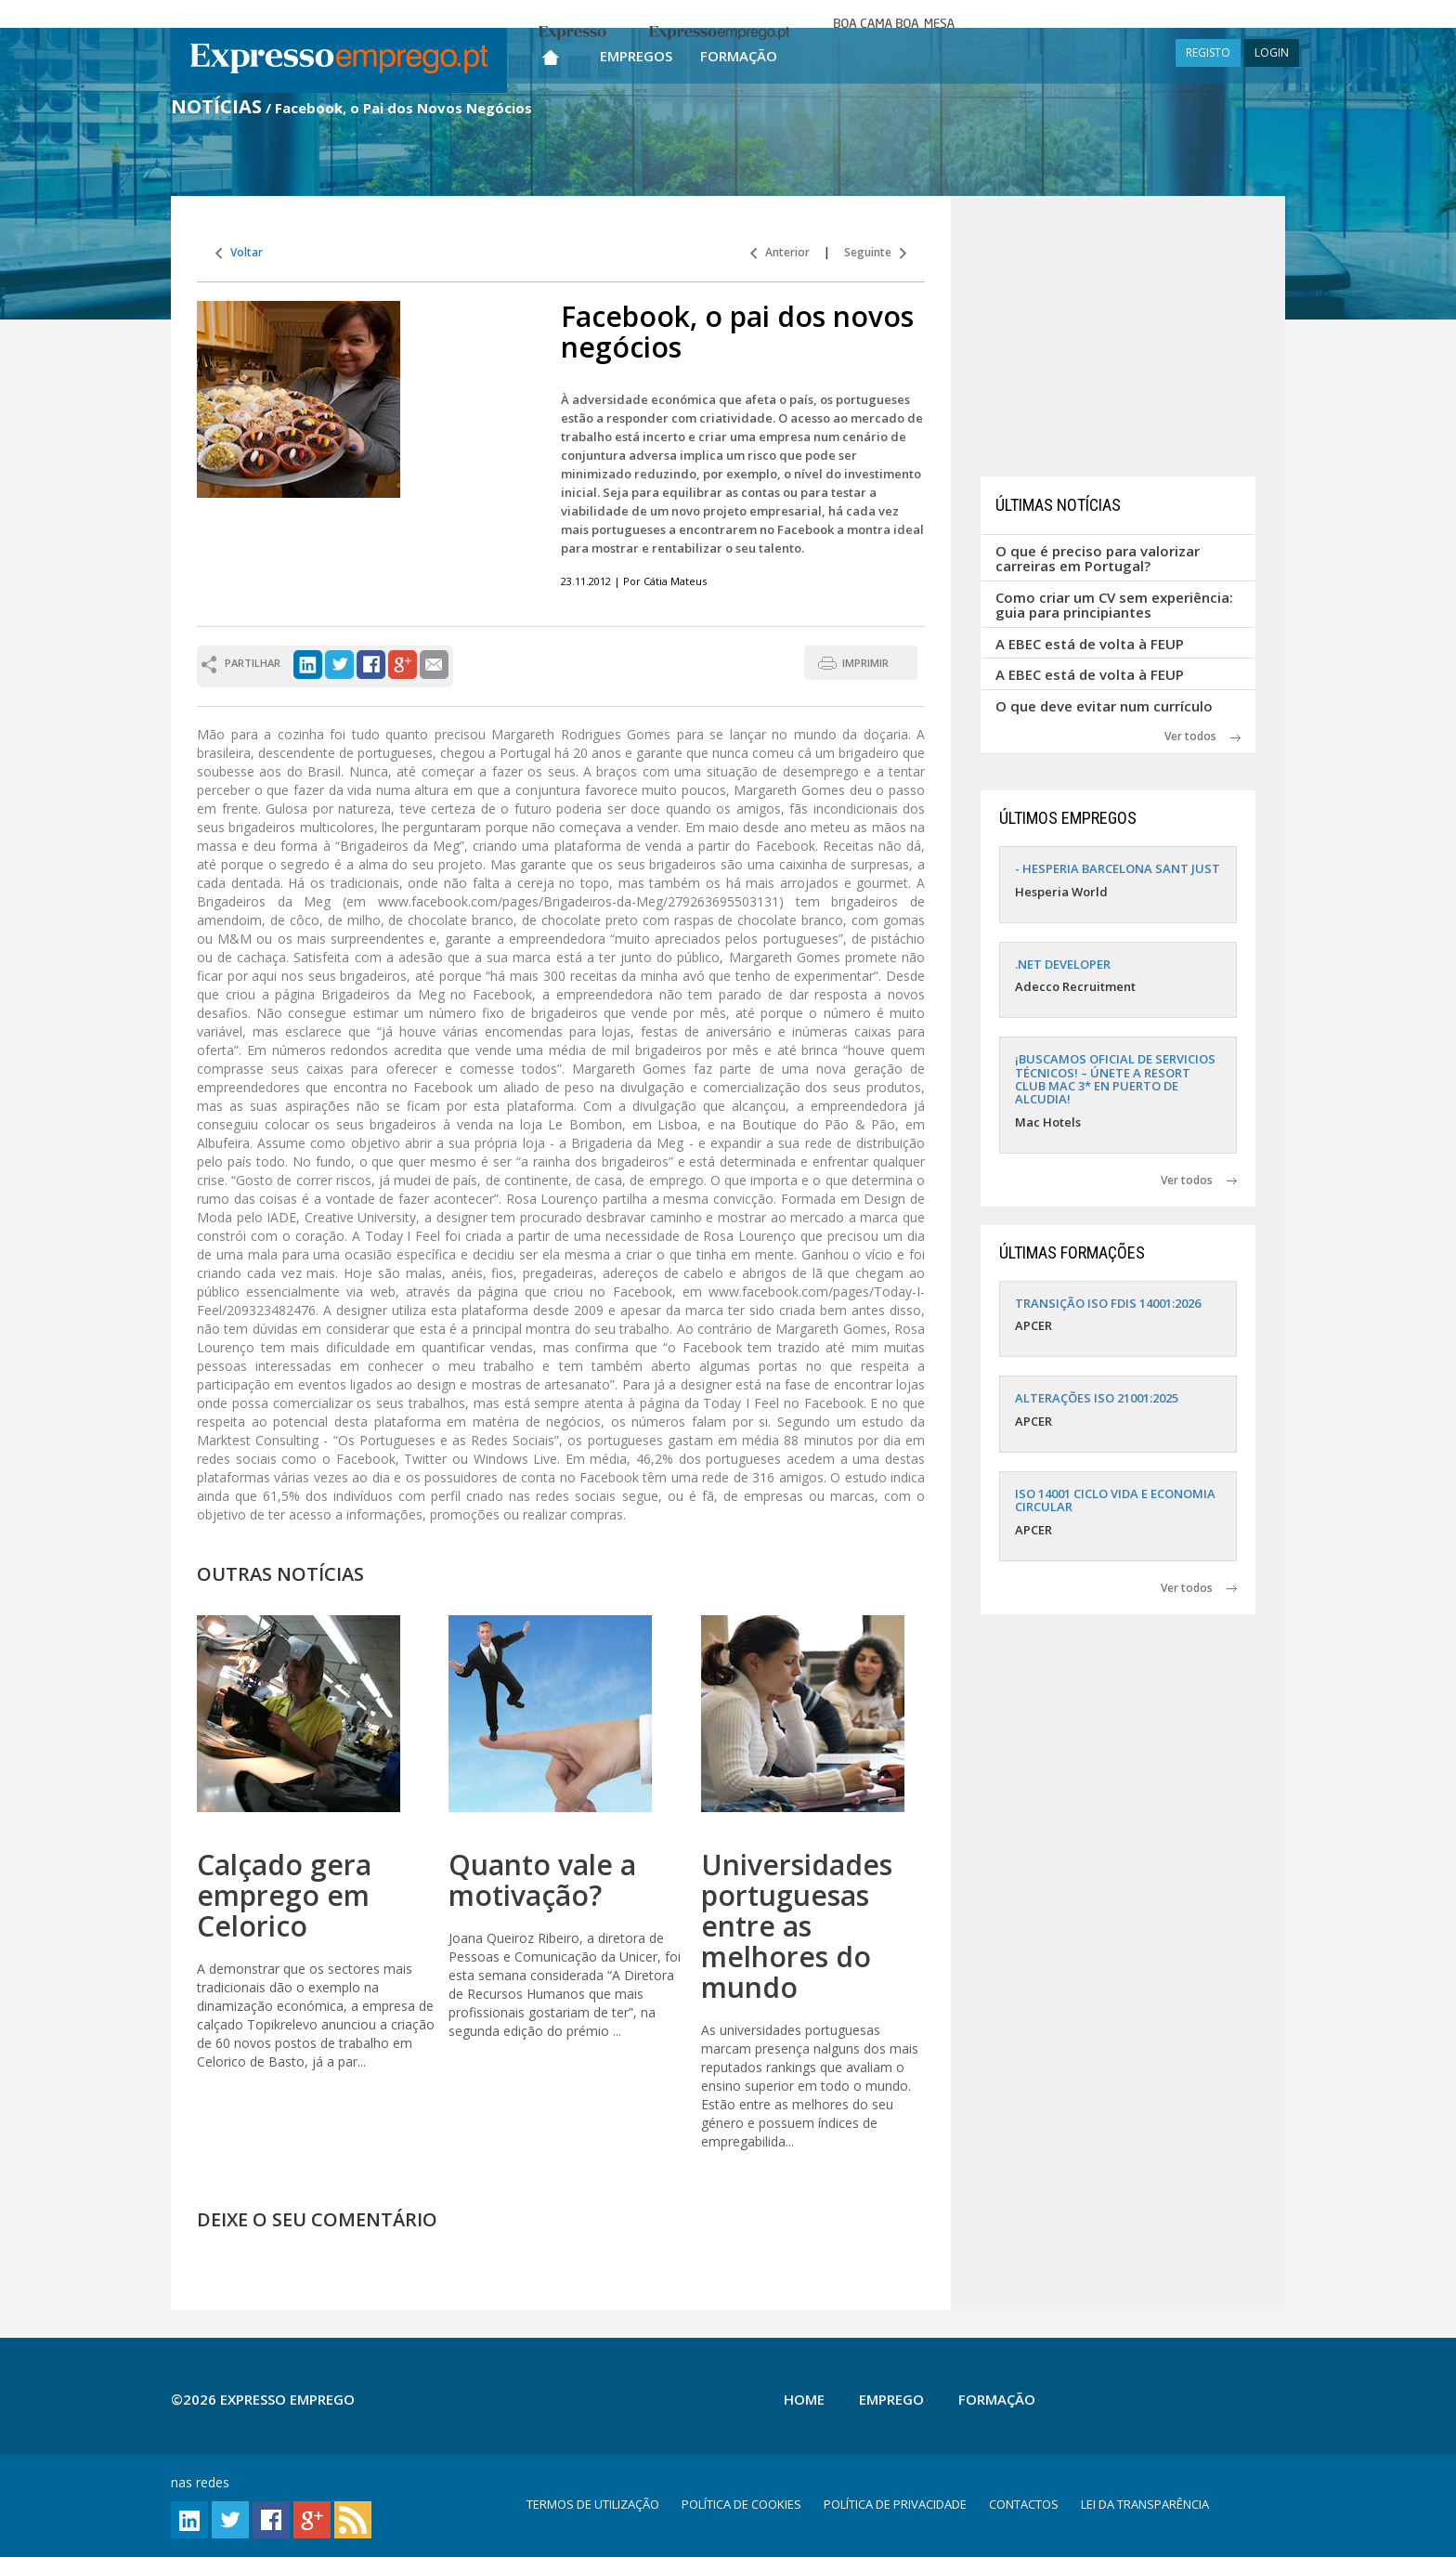 This screenshot has height=2557, width=1456. What do you see at coordinates (741, 2504) in the screenshot?
I see `POLÍTICA DE COOKIES` at bounding box center [741, 2504].